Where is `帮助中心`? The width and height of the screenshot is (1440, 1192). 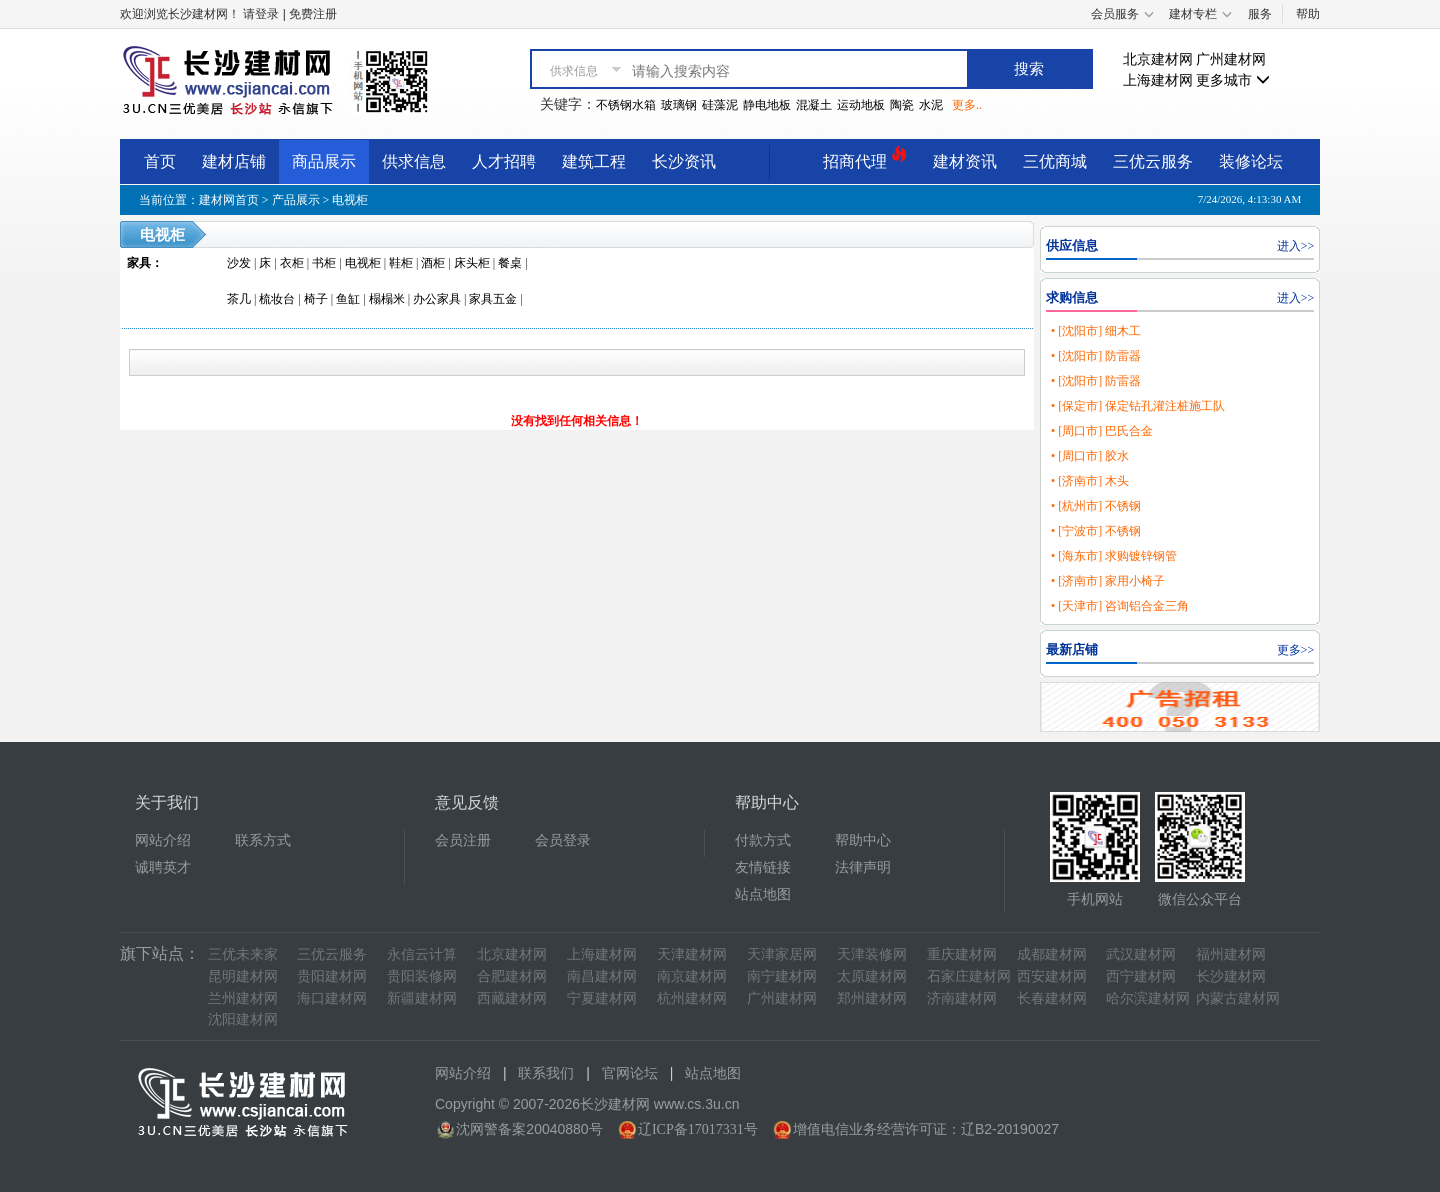 帮助中心 is located at coordinates (863, 840).